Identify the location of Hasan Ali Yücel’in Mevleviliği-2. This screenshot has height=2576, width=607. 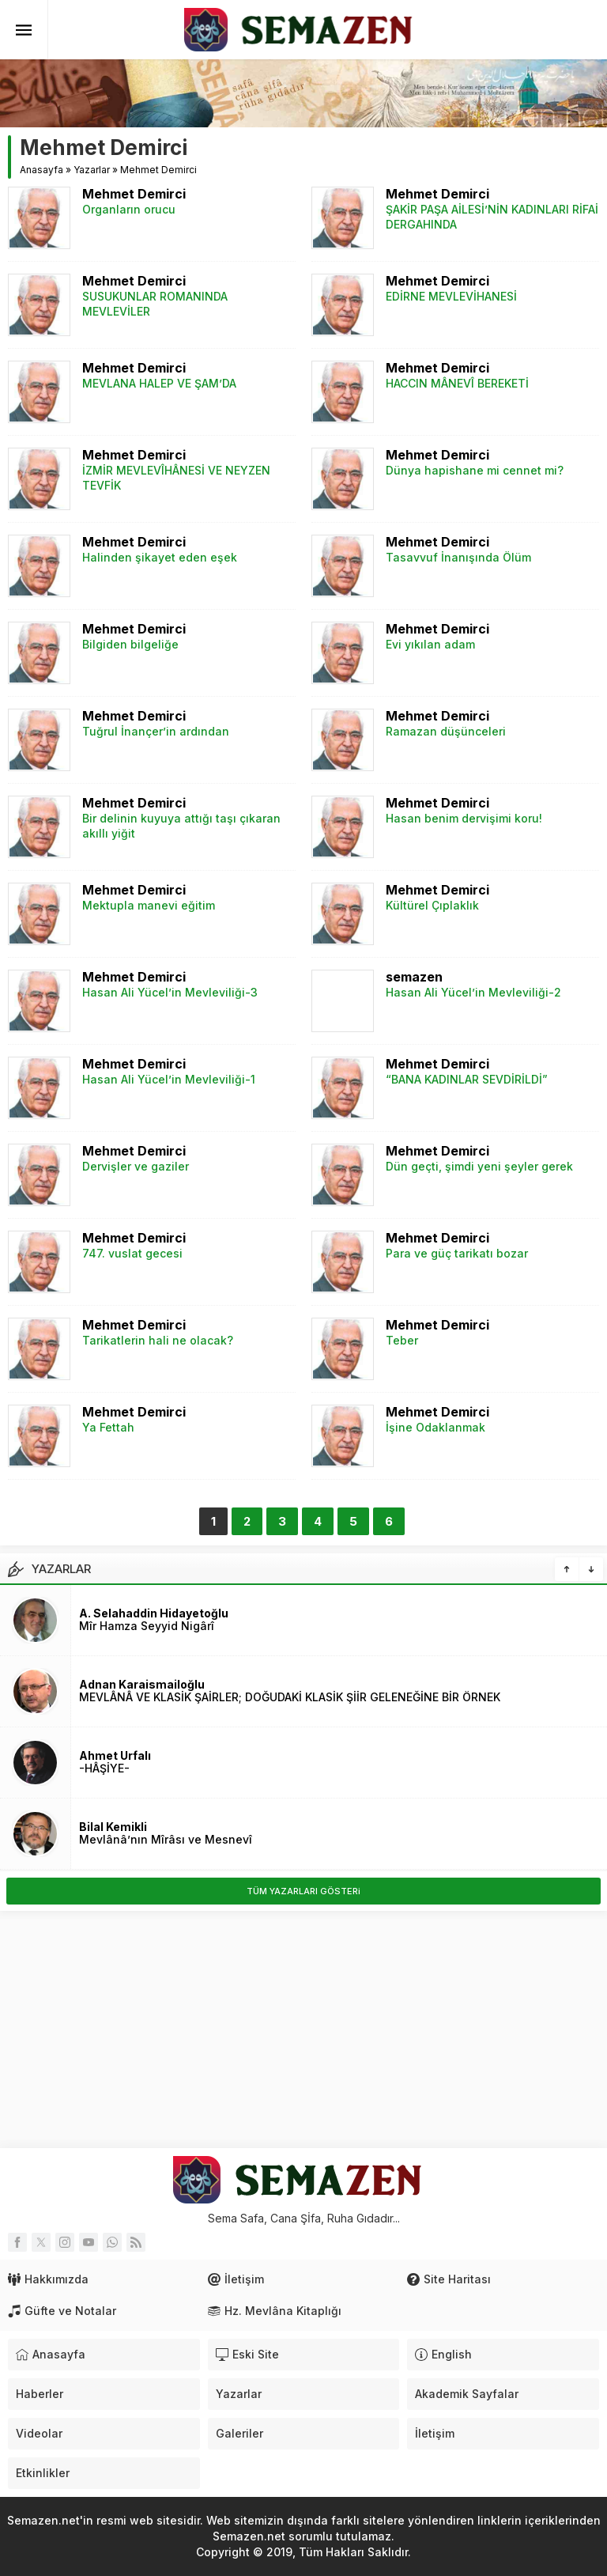
(473, 992).